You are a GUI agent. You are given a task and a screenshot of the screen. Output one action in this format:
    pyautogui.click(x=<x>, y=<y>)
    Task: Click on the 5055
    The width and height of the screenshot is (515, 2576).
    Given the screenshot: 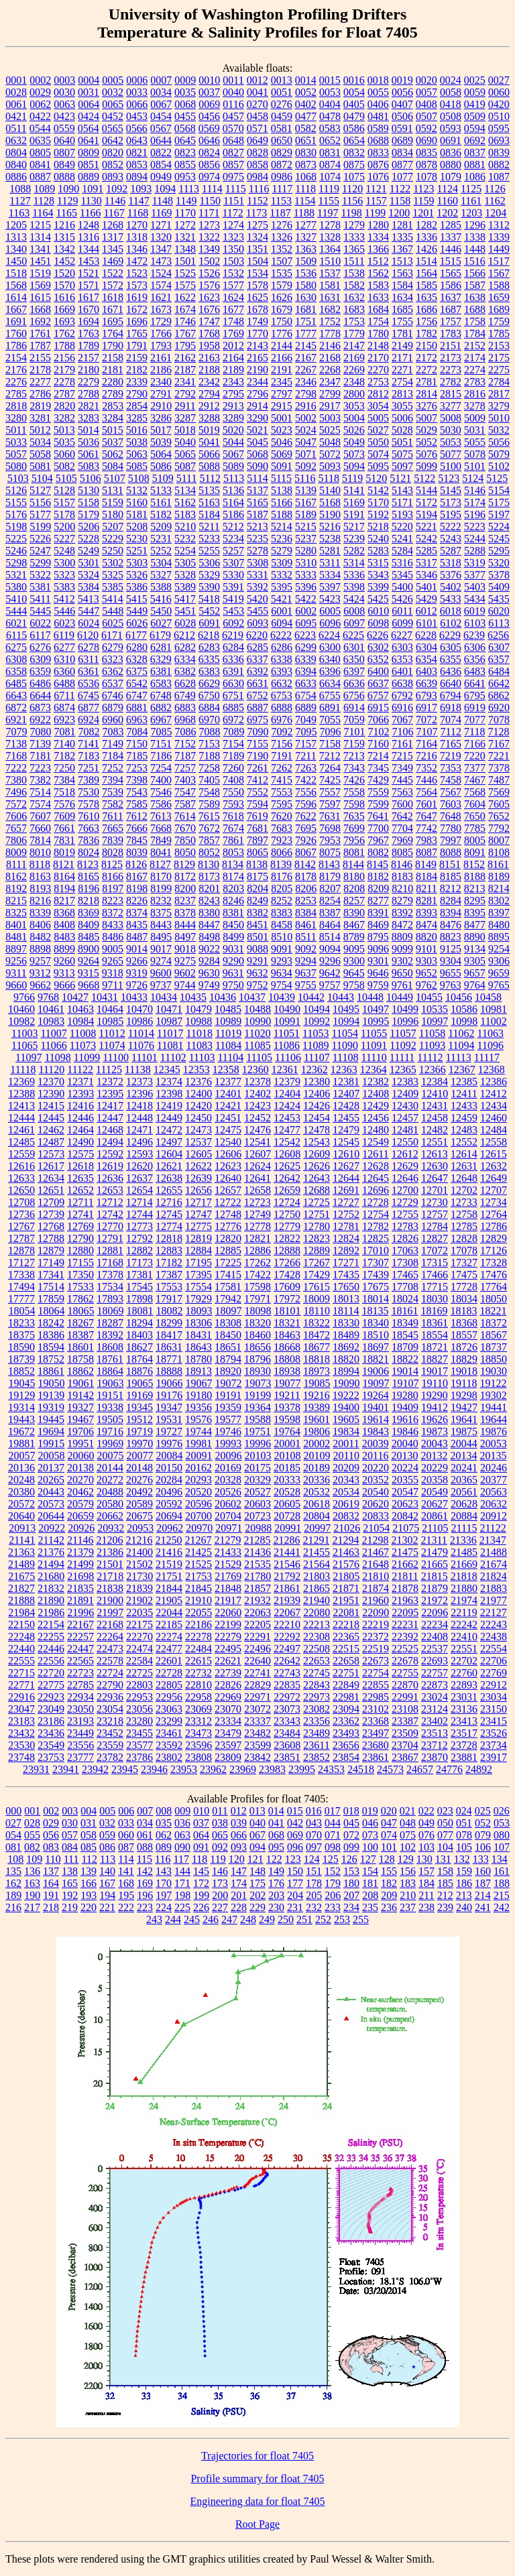 What is the action you would take?
    pyautogui.click(x=474, y=442)
    